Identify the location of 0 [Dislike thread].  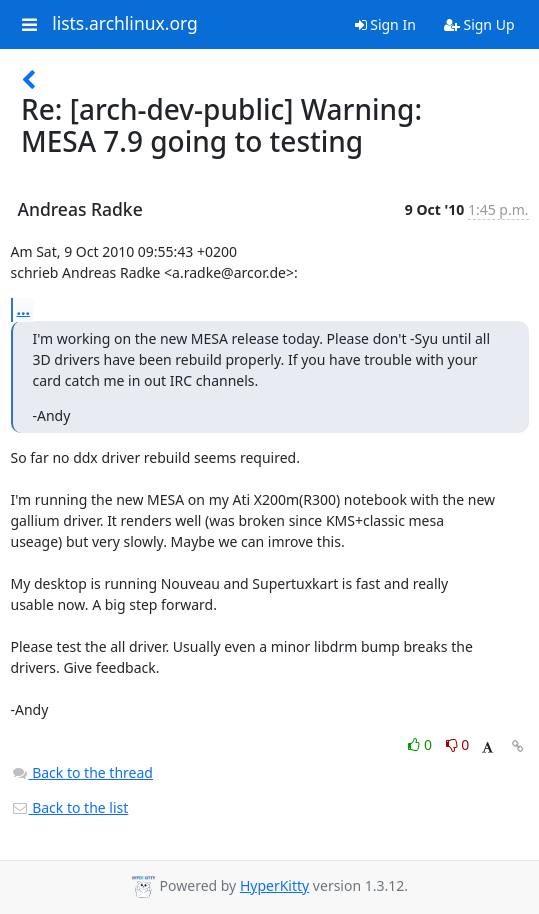
(458, 744).